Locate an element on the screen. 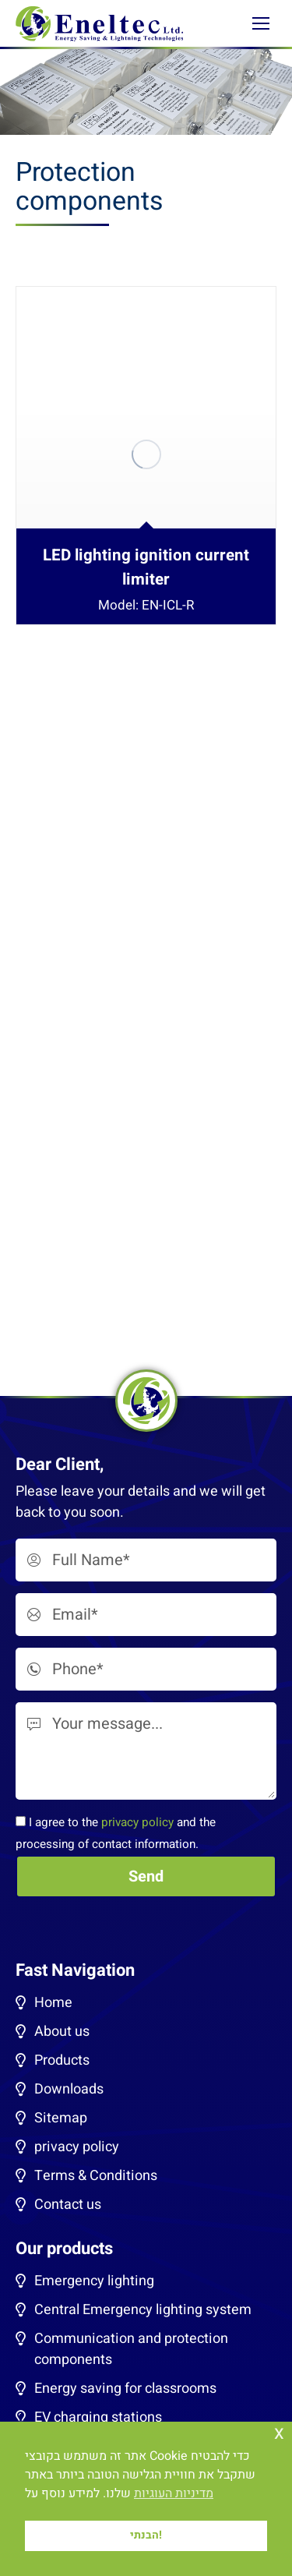  Products is located at coordinates (62, 2060).